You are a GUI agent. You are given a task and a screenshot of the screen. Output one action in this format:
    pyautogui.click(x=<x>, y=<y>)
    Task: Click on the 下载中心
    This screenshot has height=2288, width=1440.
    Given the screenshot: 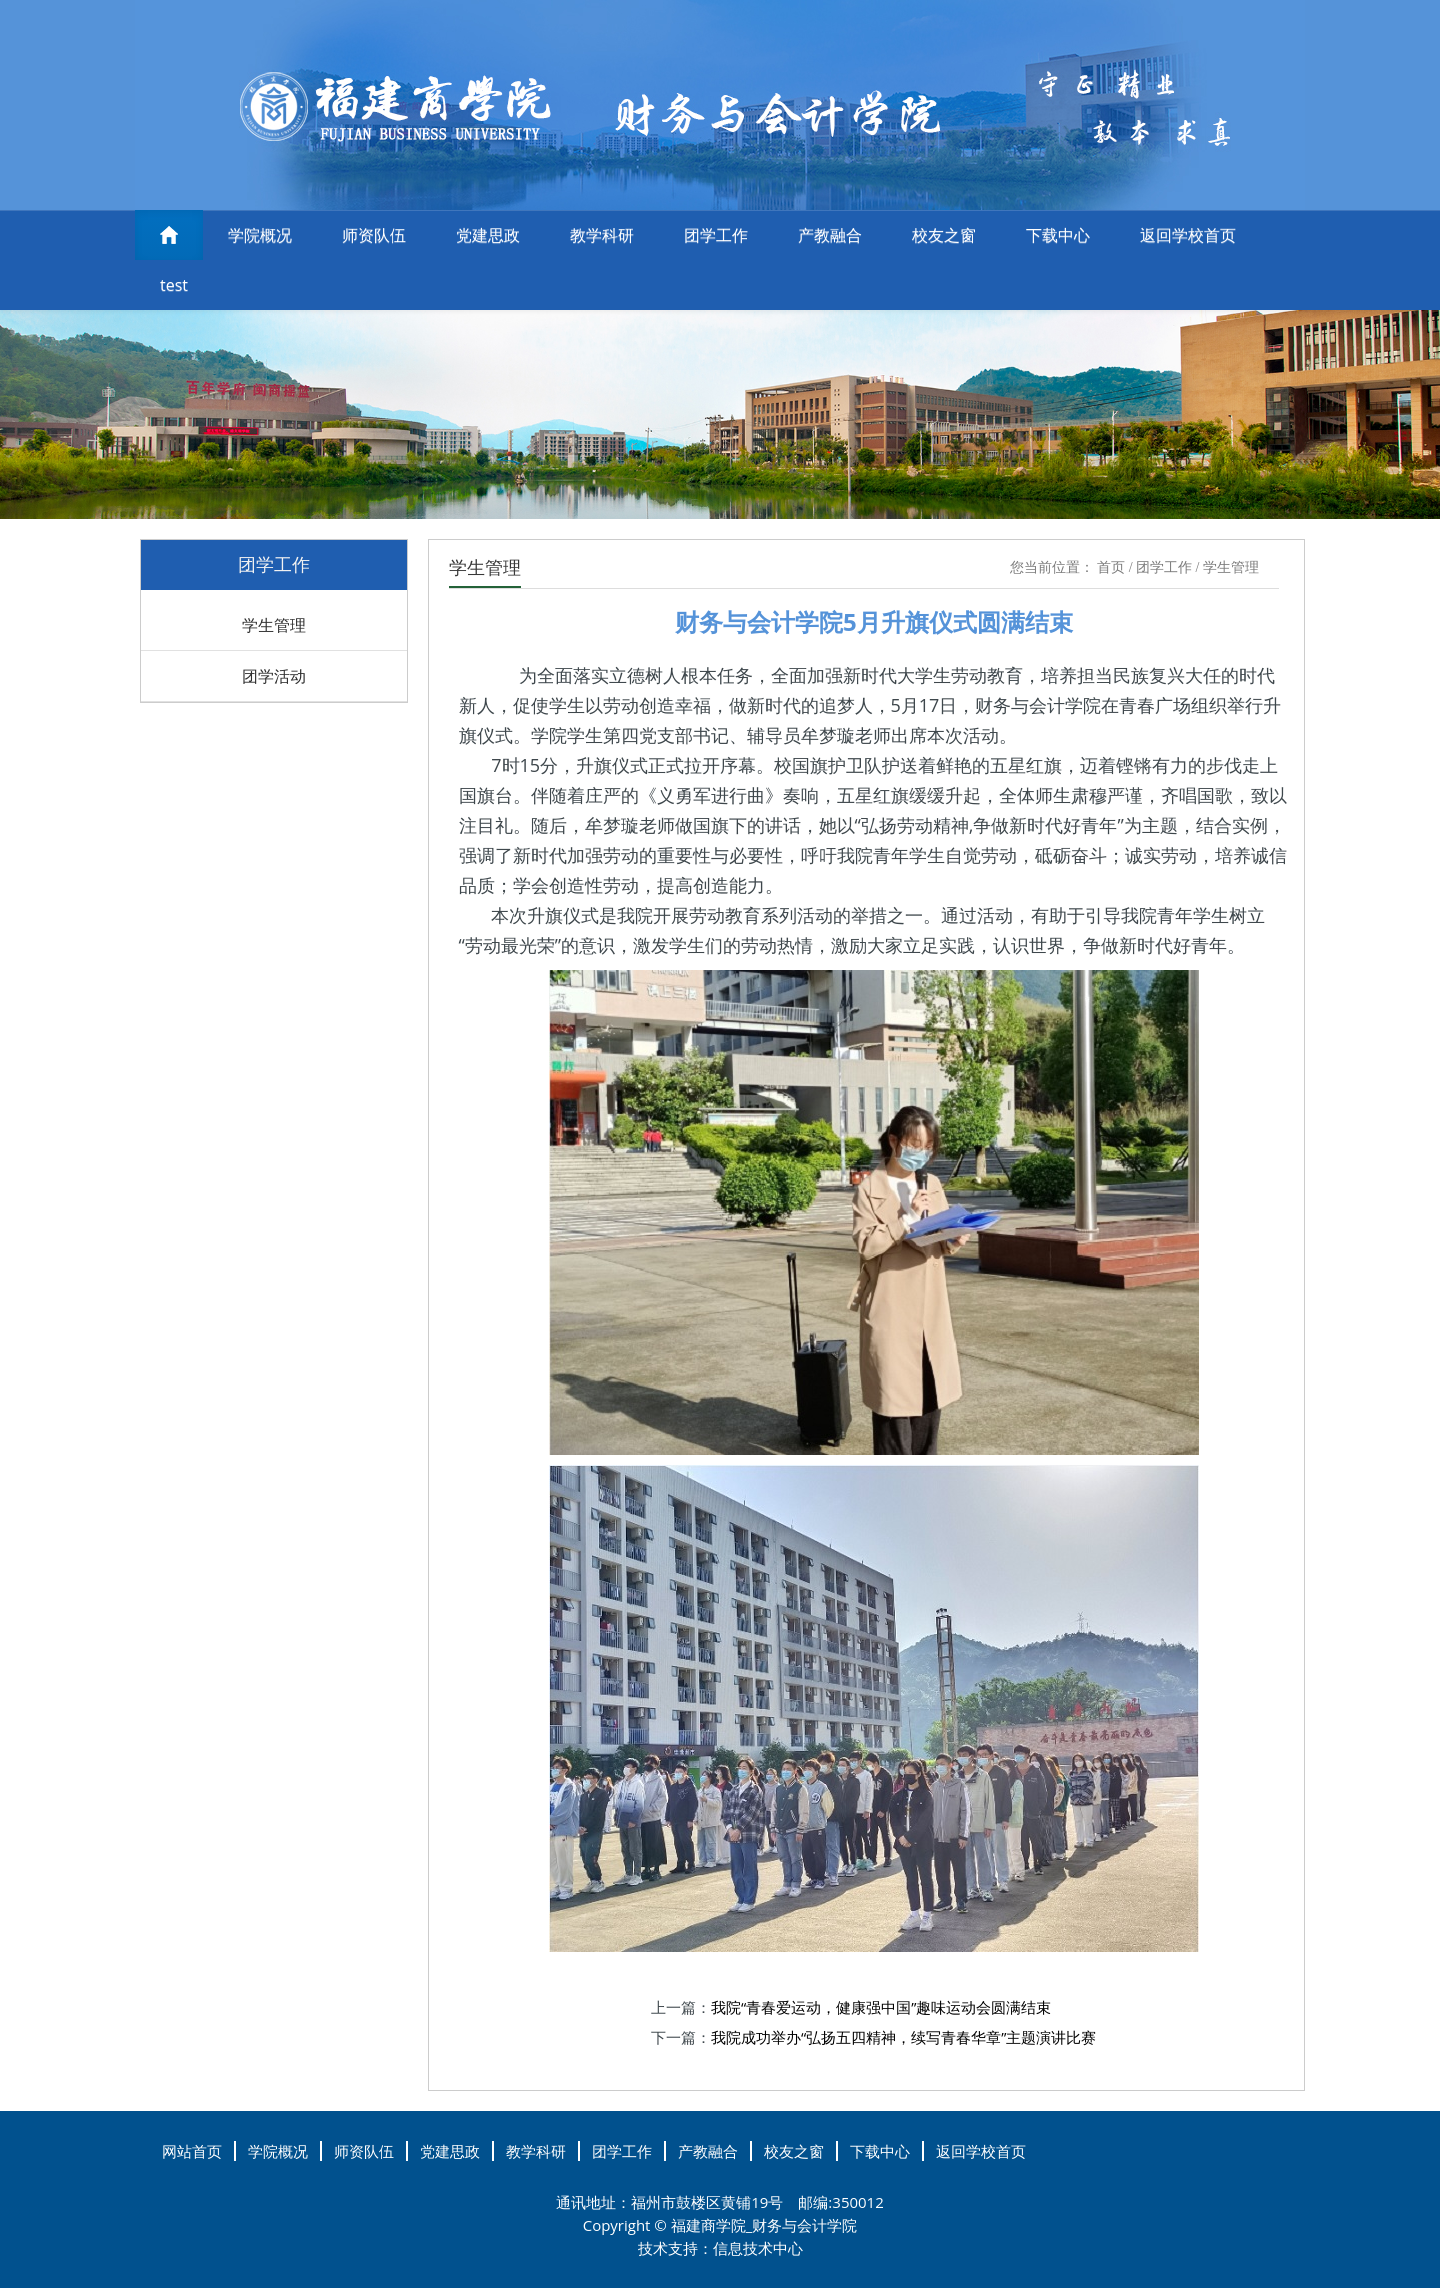 What is the action you would take?
    pyautogui.click(x=1058, y=235)
    